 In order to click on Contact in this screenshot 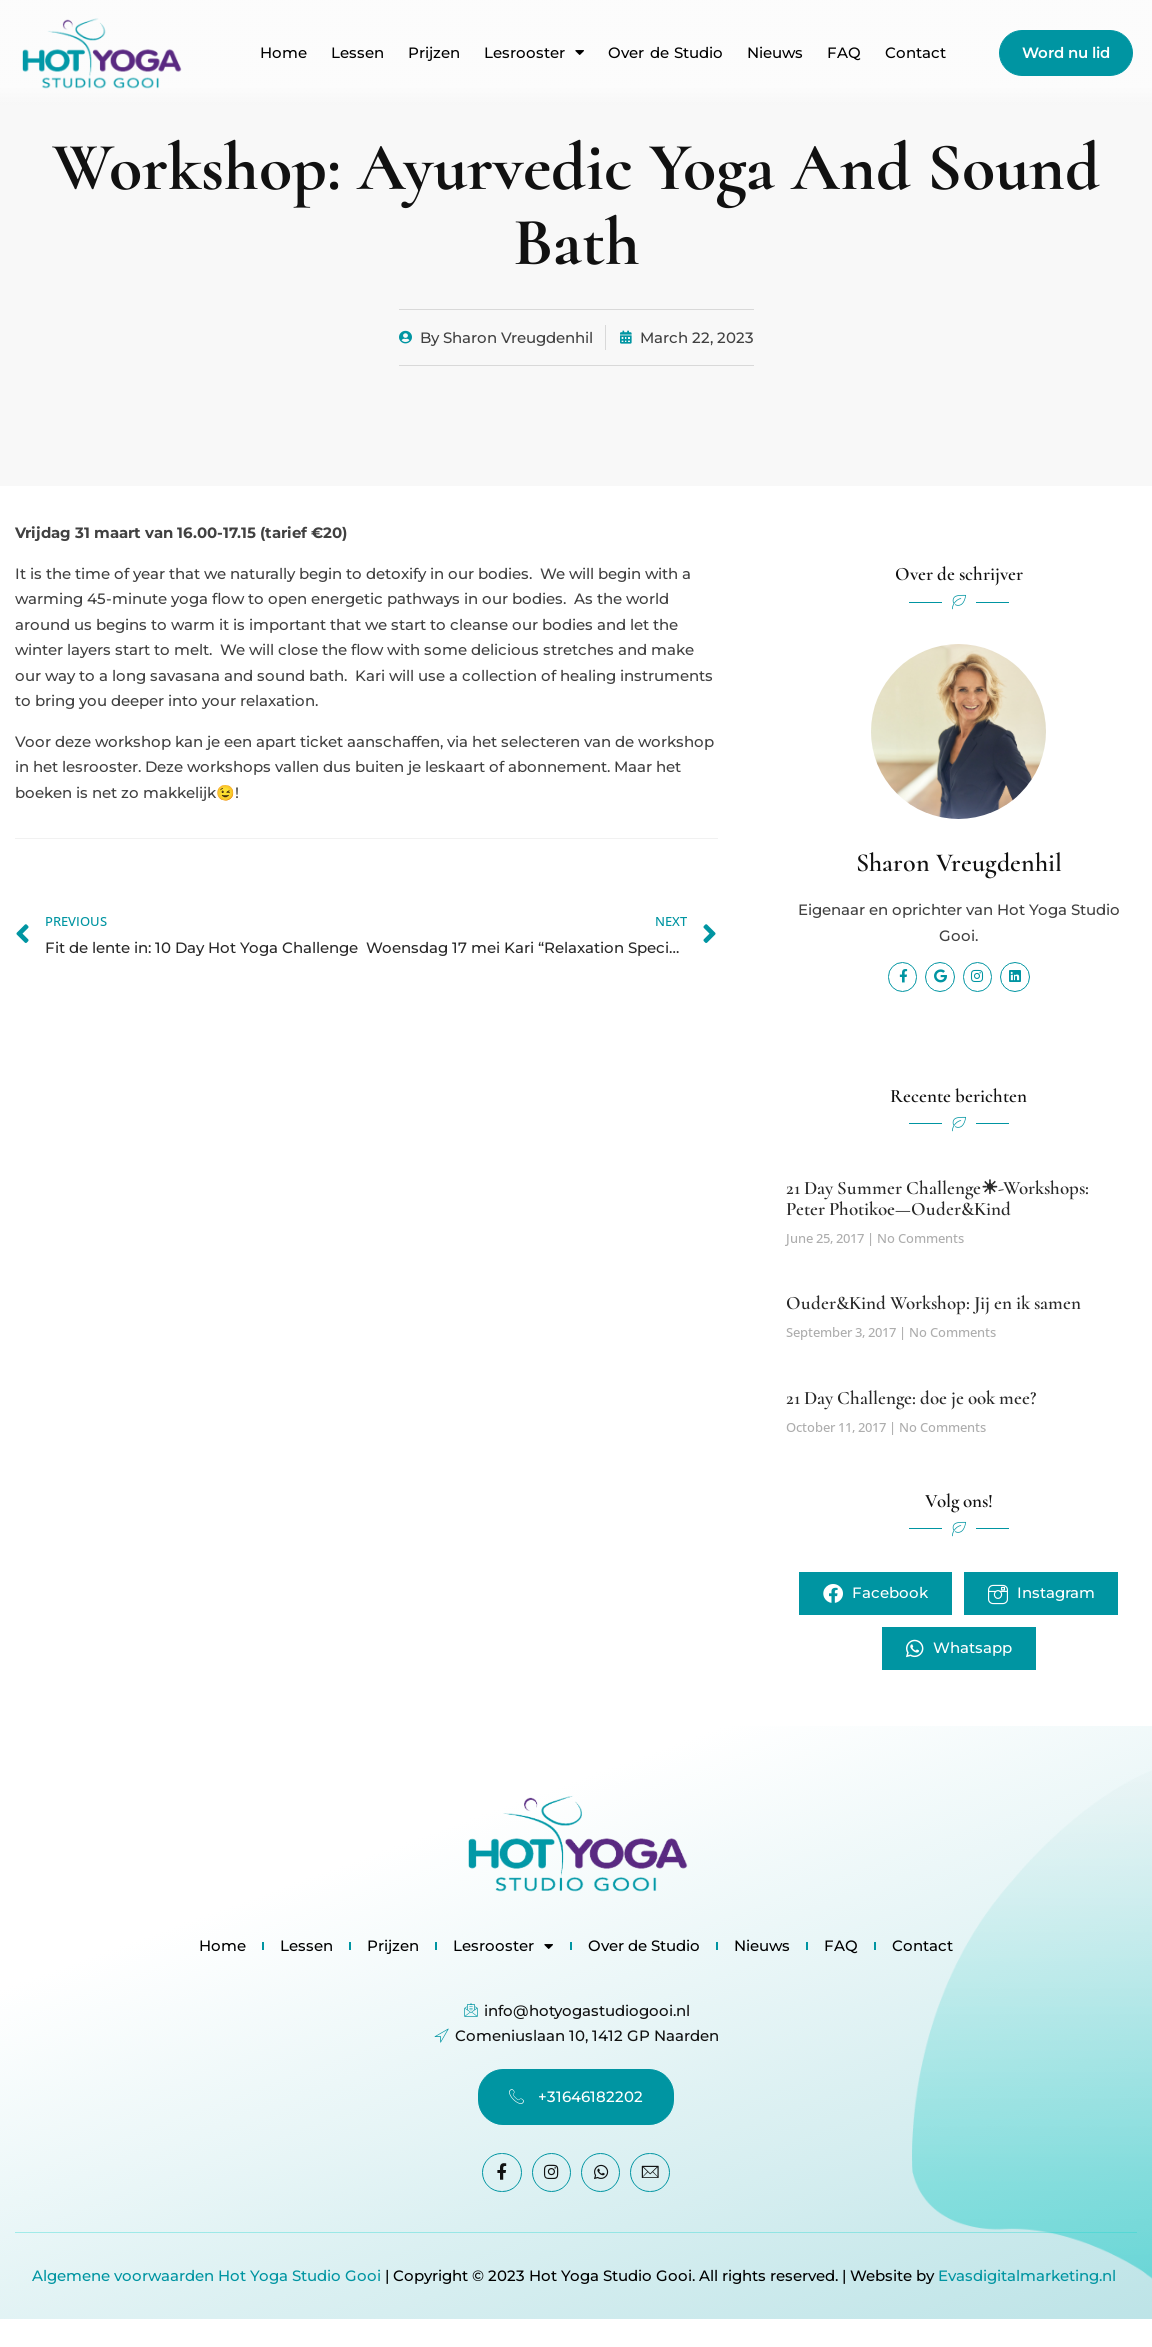, I will do `click(915, 53)`.